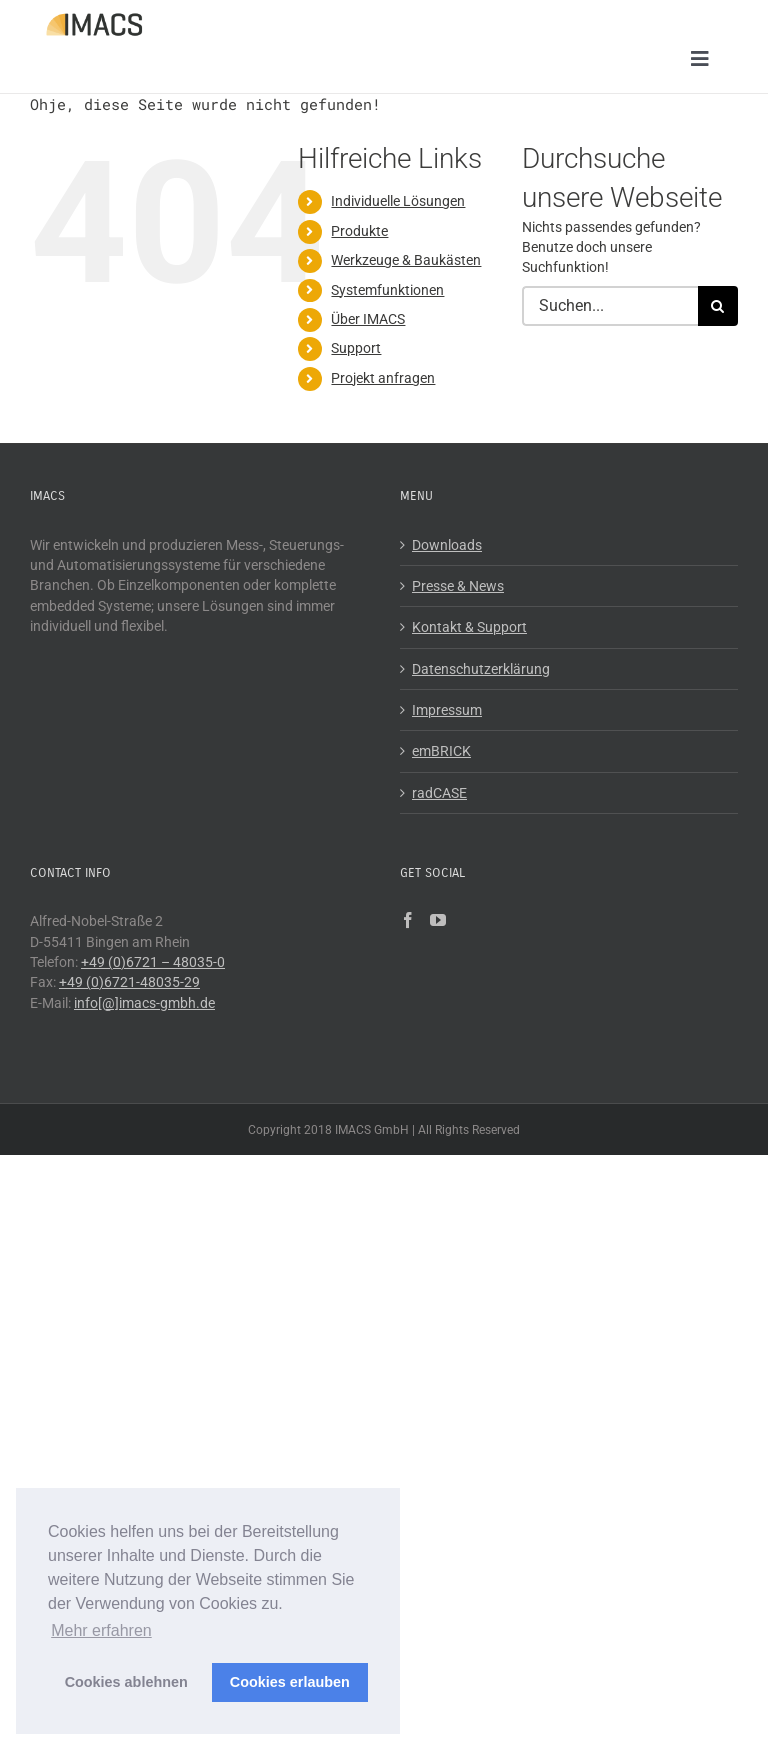  Describe the element at coordinates (406, 261) in the screenshot. I see `Werkzeuge & Baukästen` at that location.